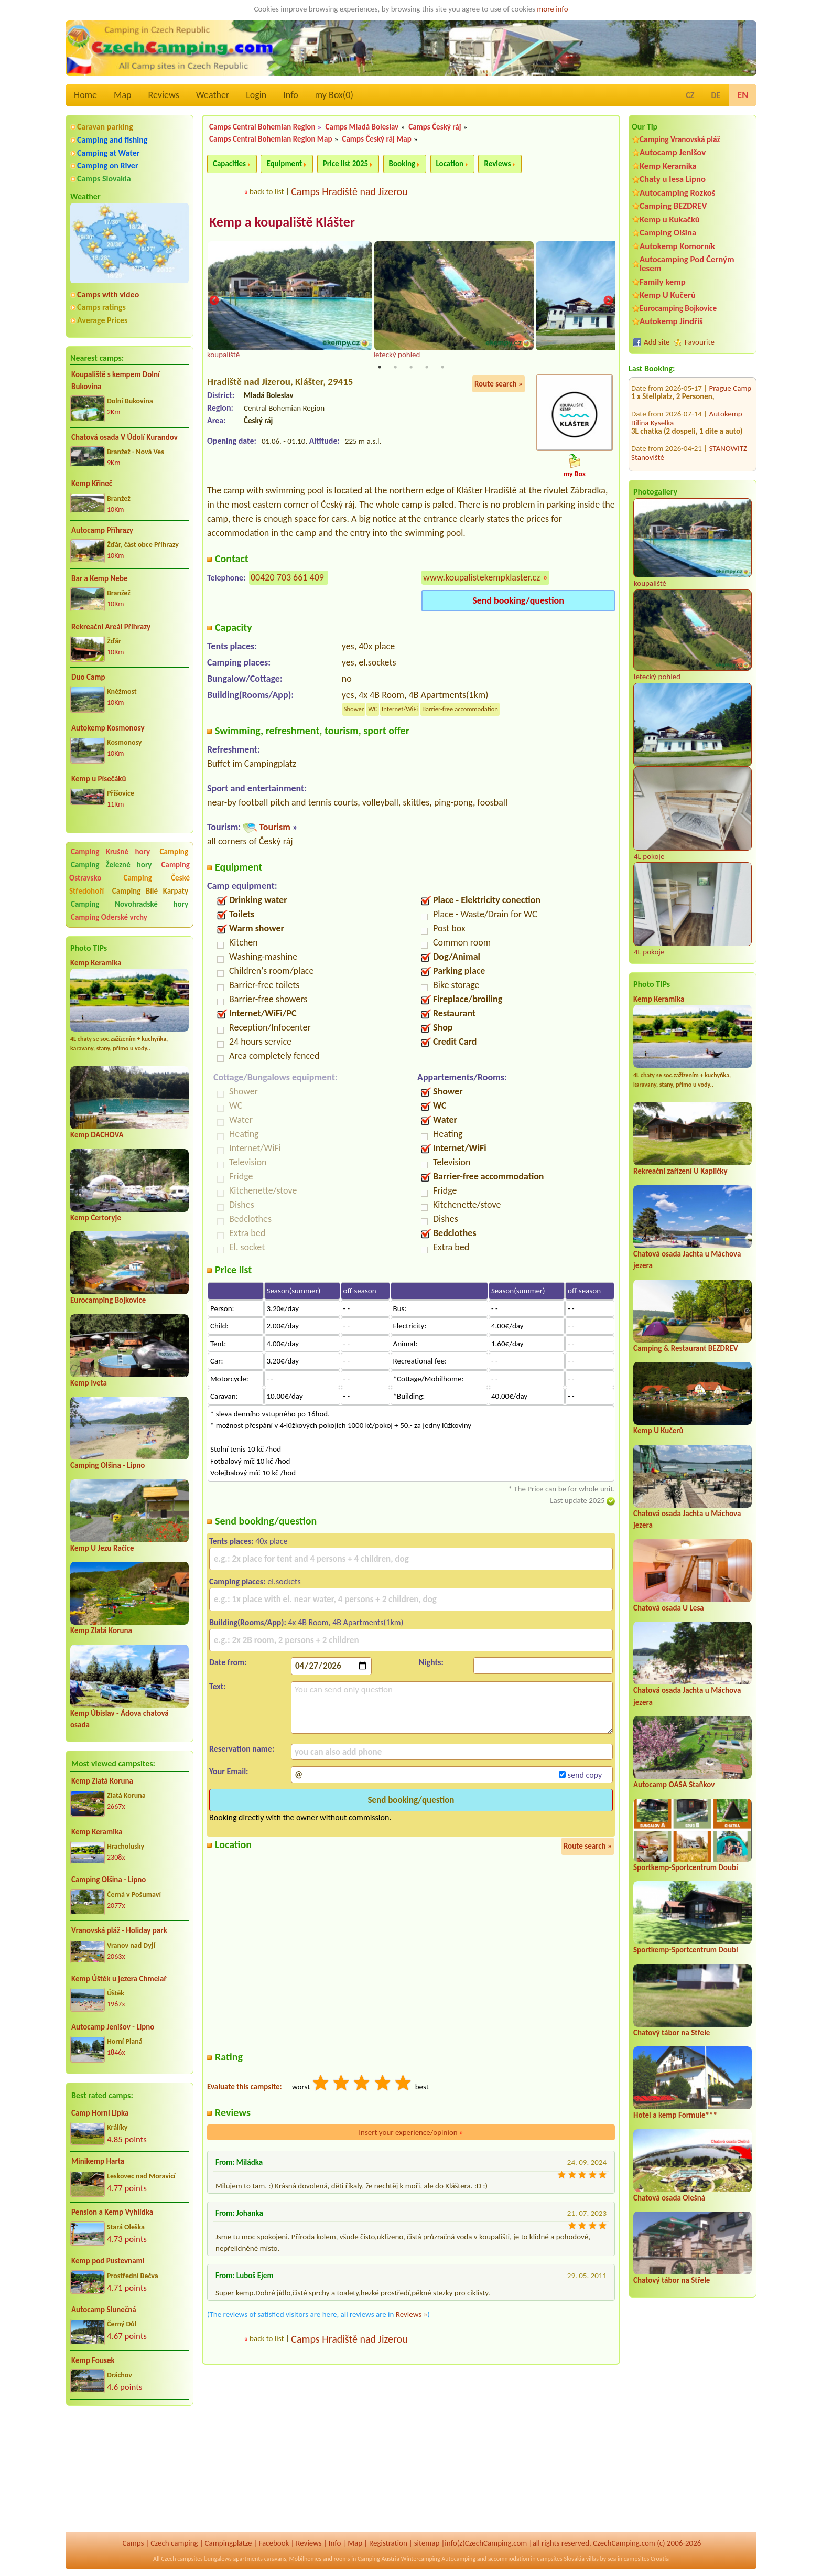 This screenshot has width=822, height=2576. I want to click on Chatová osada Olešná, so click(669, 2198).